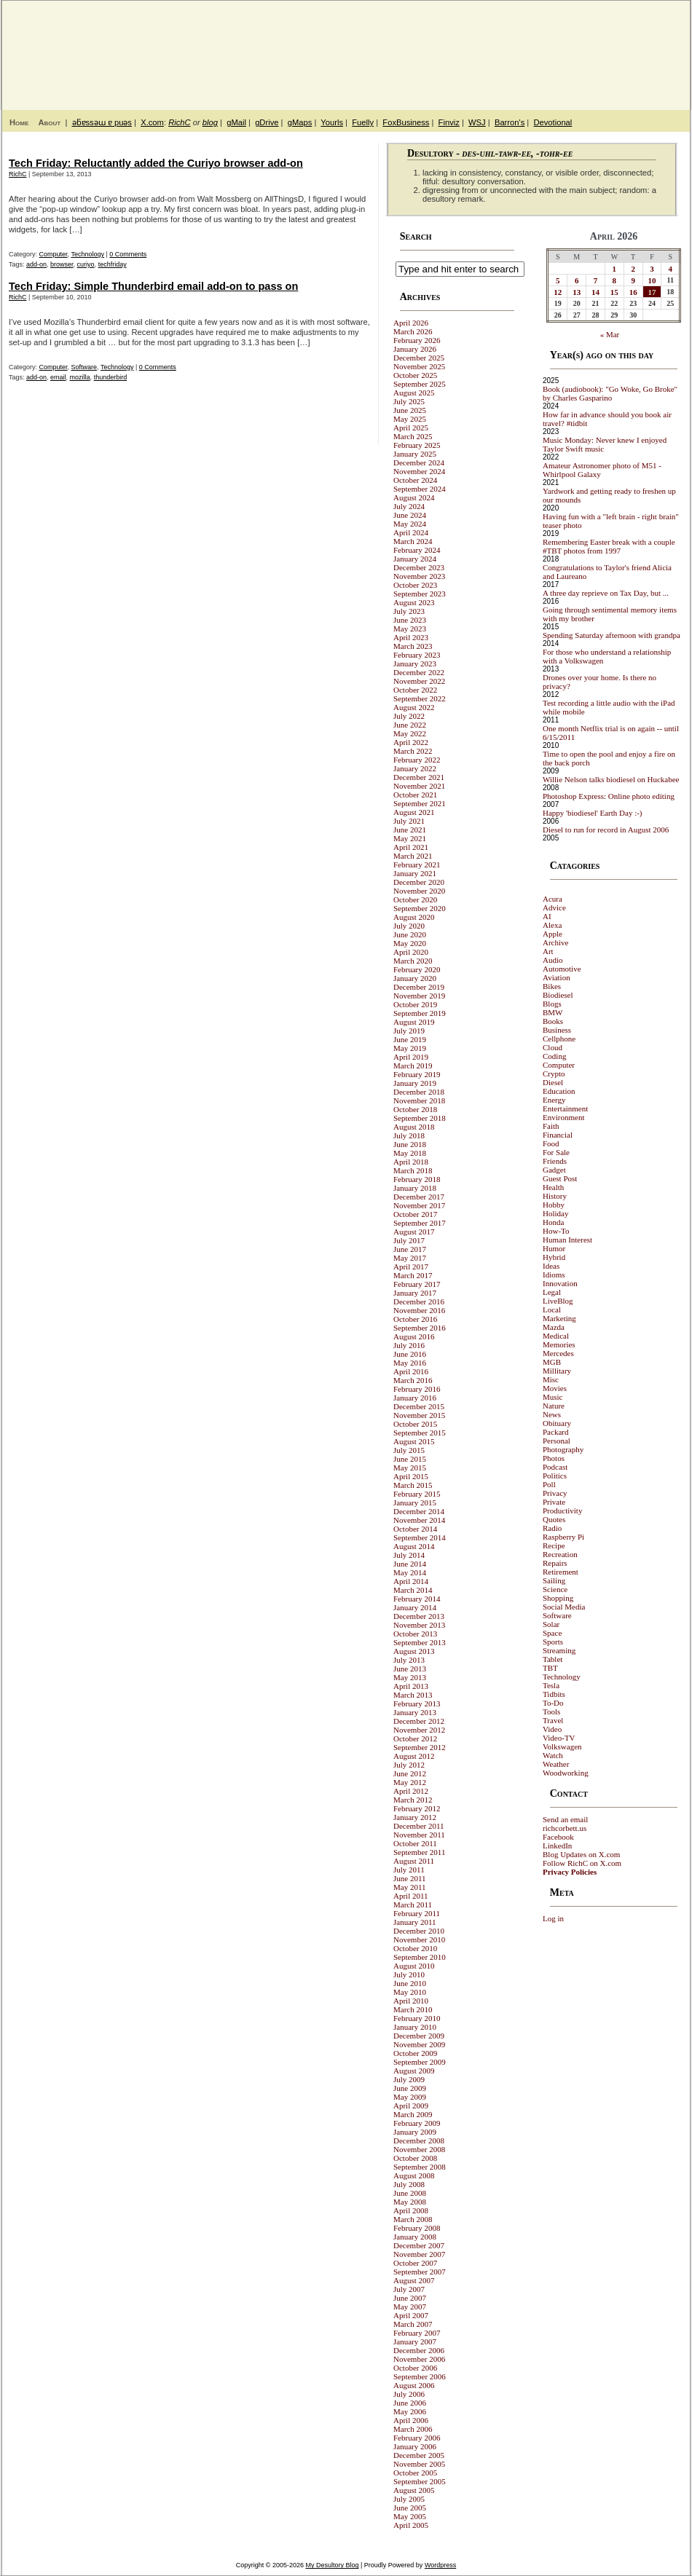 The height and width of the screenshot is (2576, 692). Describe the element at coordinates (412, 1904) in the screenshot. I see `March 2011` at that location.